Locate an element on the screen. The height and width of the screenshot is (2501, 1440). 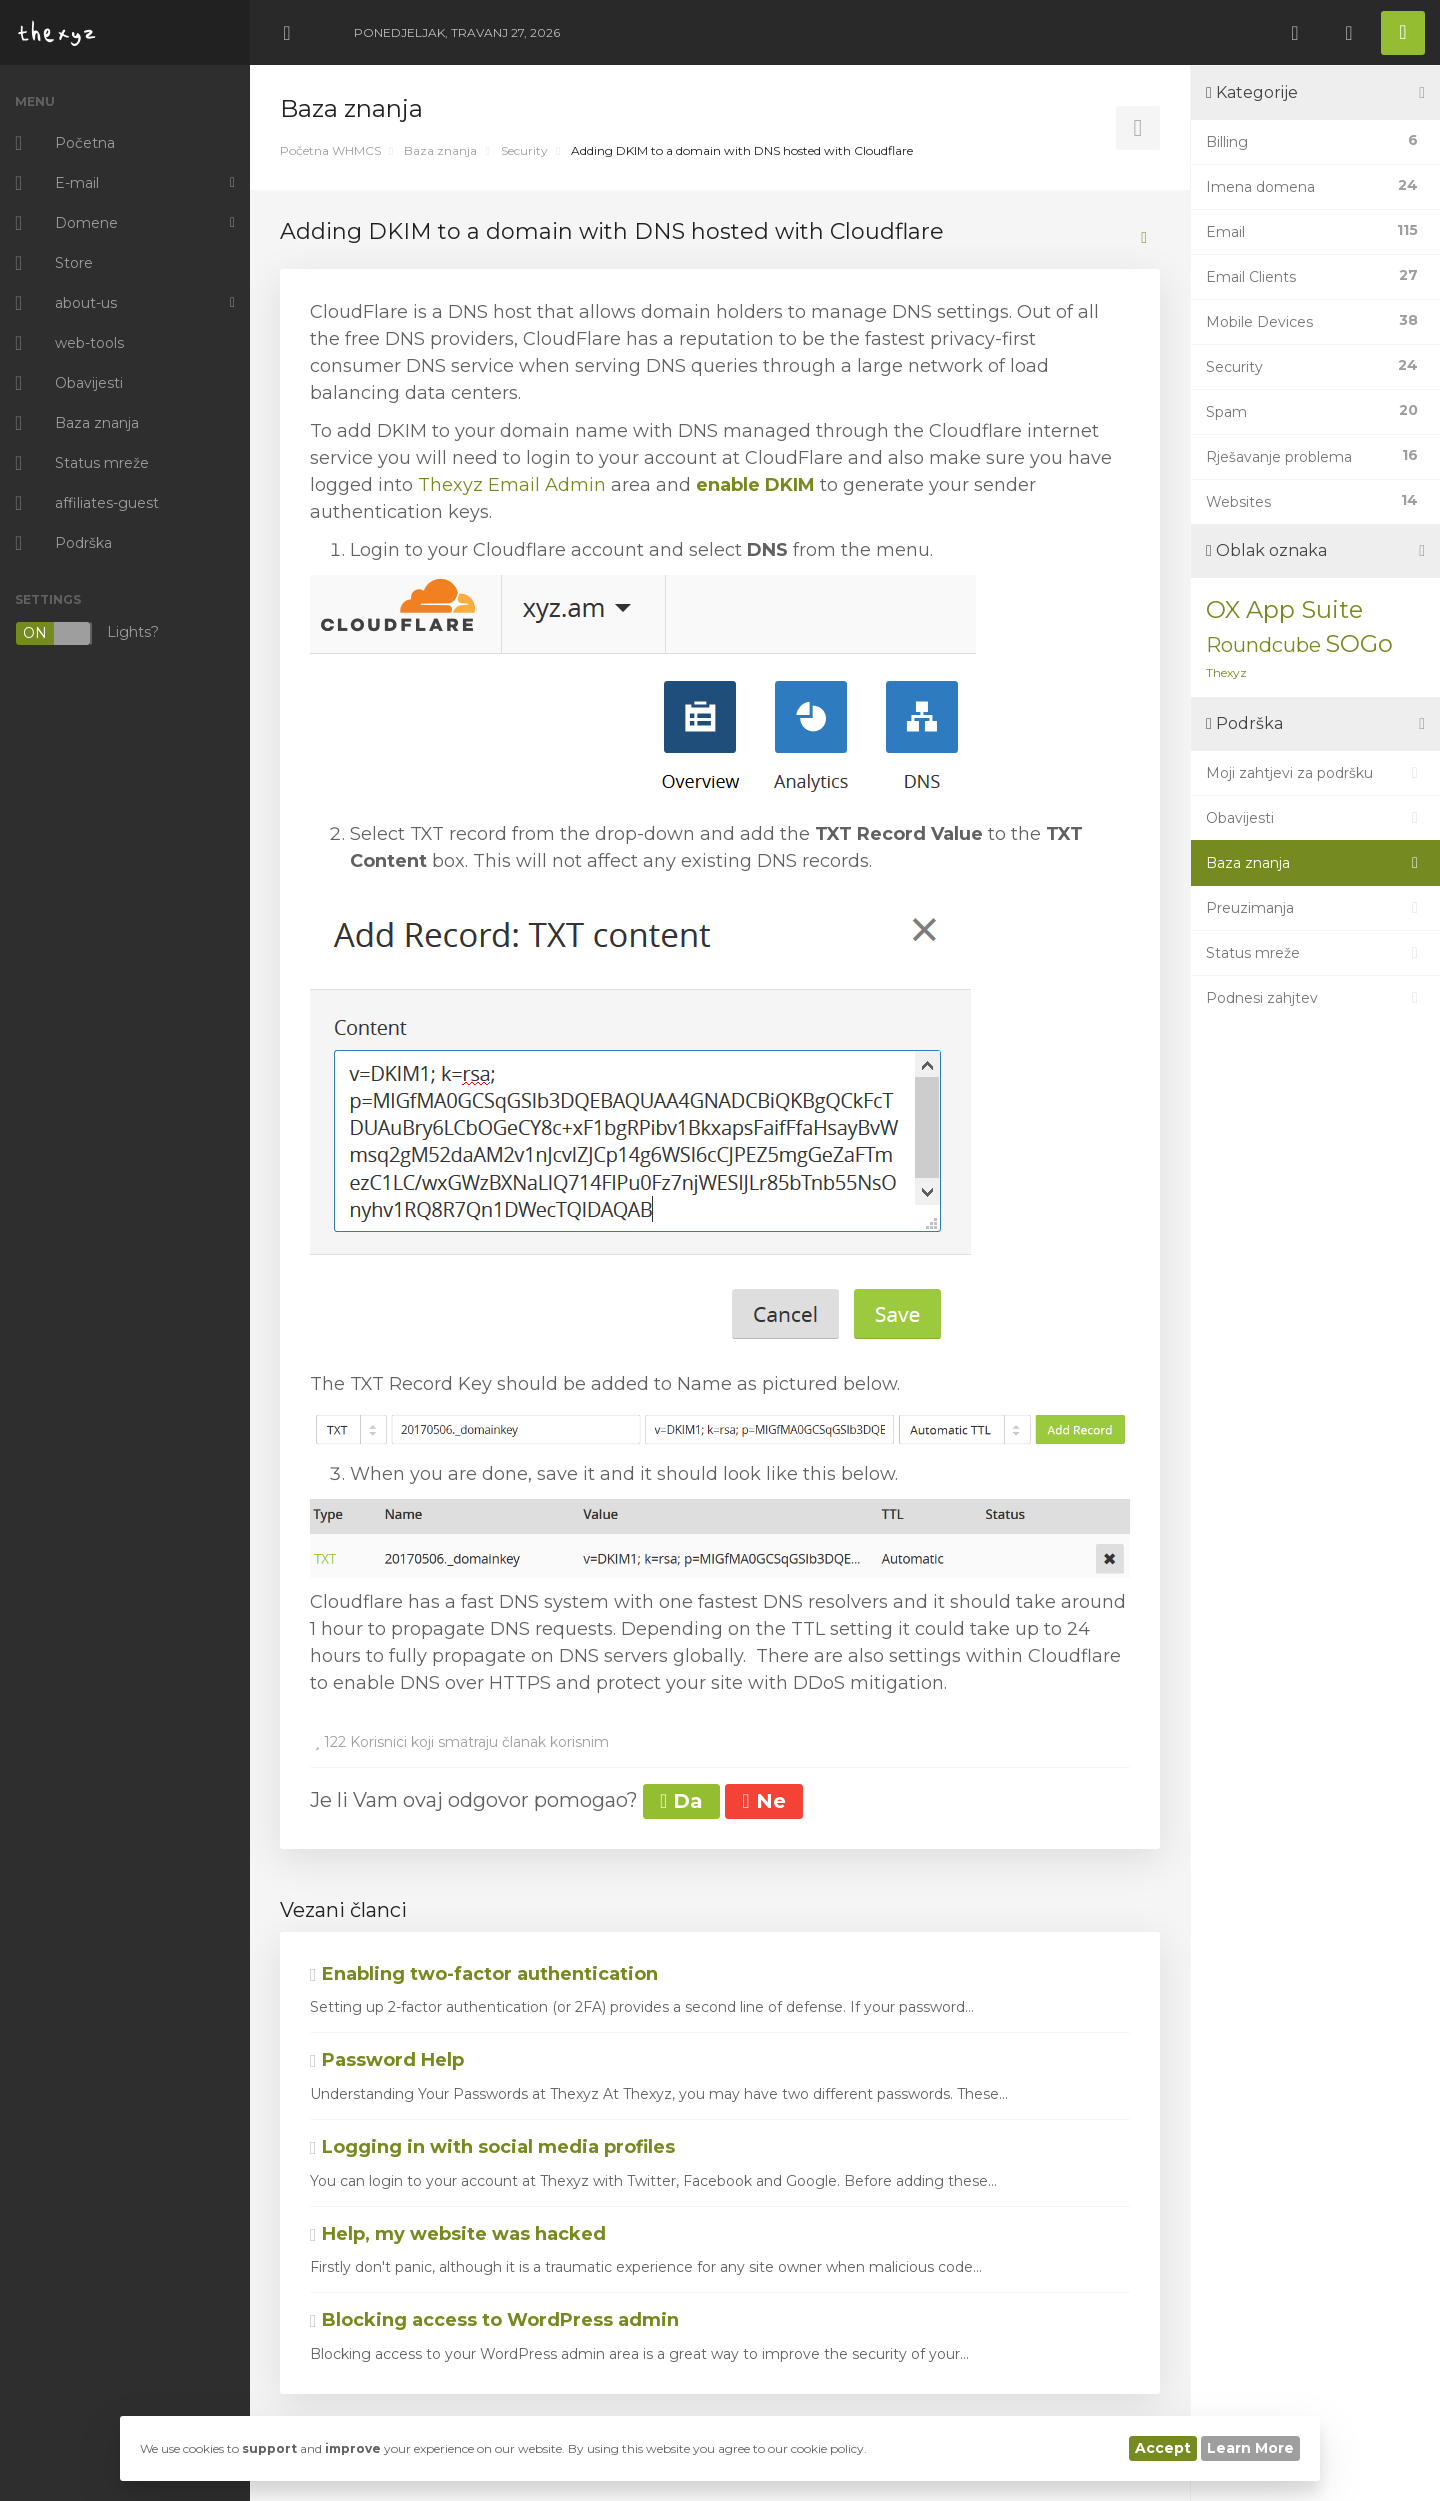
enable DKIM is located at coordinates (755, 485).